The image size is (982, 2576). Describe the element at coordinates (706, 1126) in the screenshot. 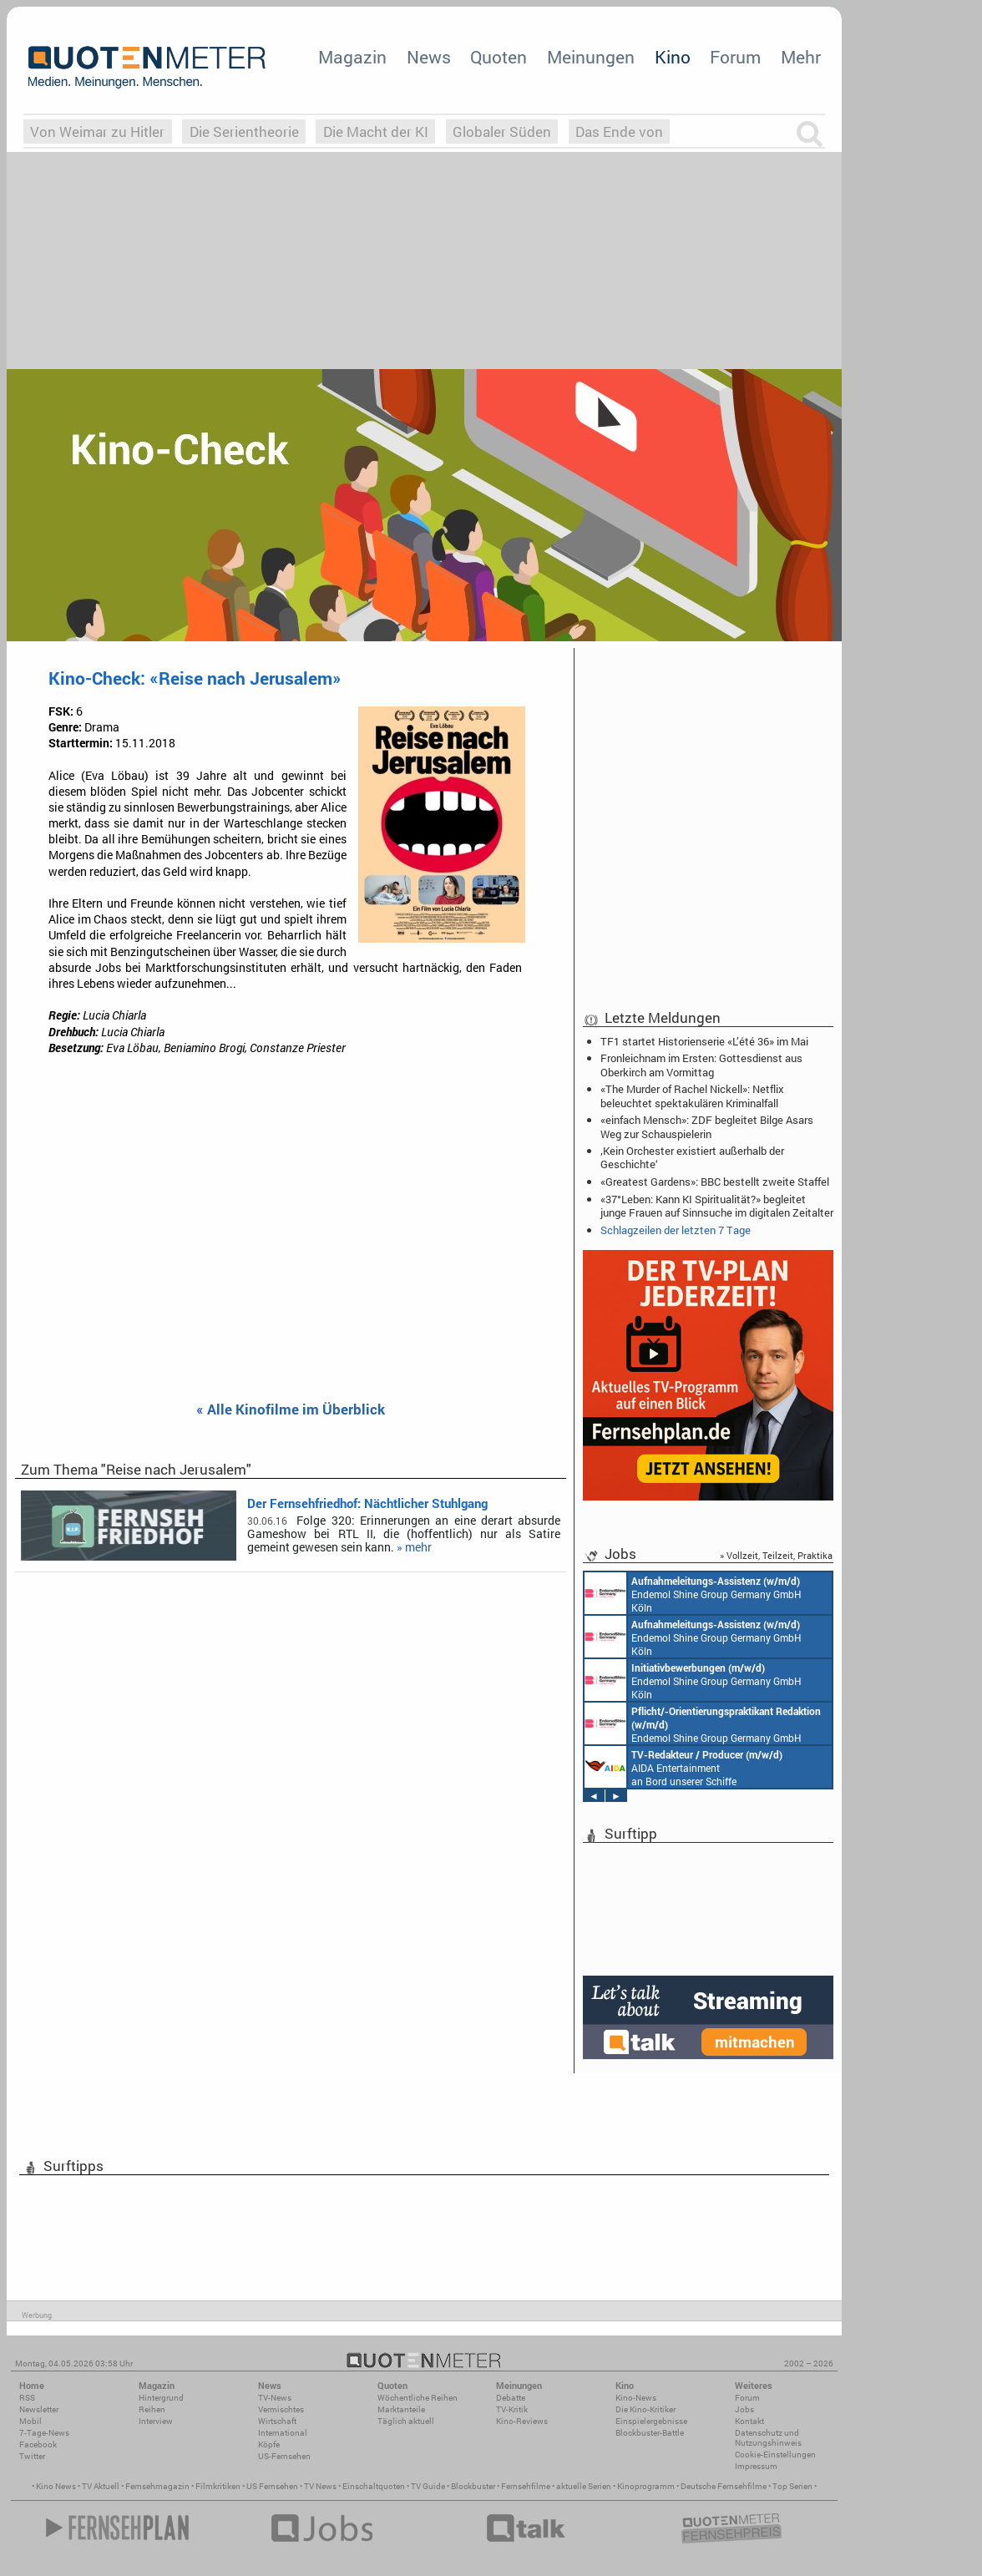

I see `«einfach Mensch»: ZDF begleitet Bilge Asars Weg zur Schauspielerin` at that location.